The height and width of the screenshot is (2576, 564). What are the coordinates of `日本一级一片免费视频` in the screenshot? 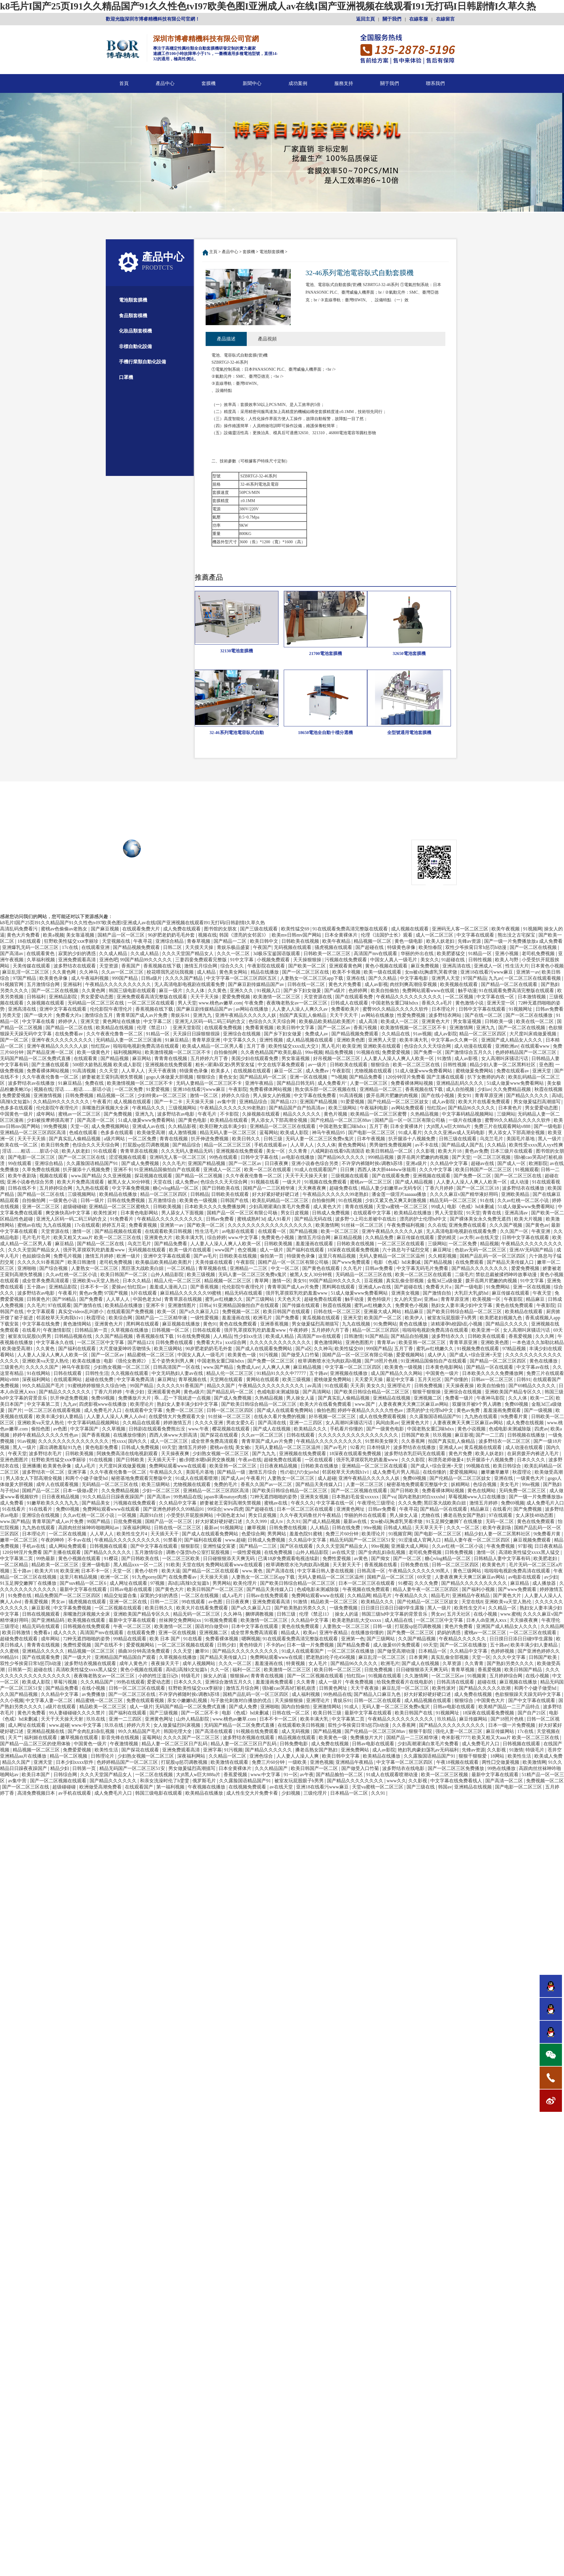 It's located at (311, 1646).